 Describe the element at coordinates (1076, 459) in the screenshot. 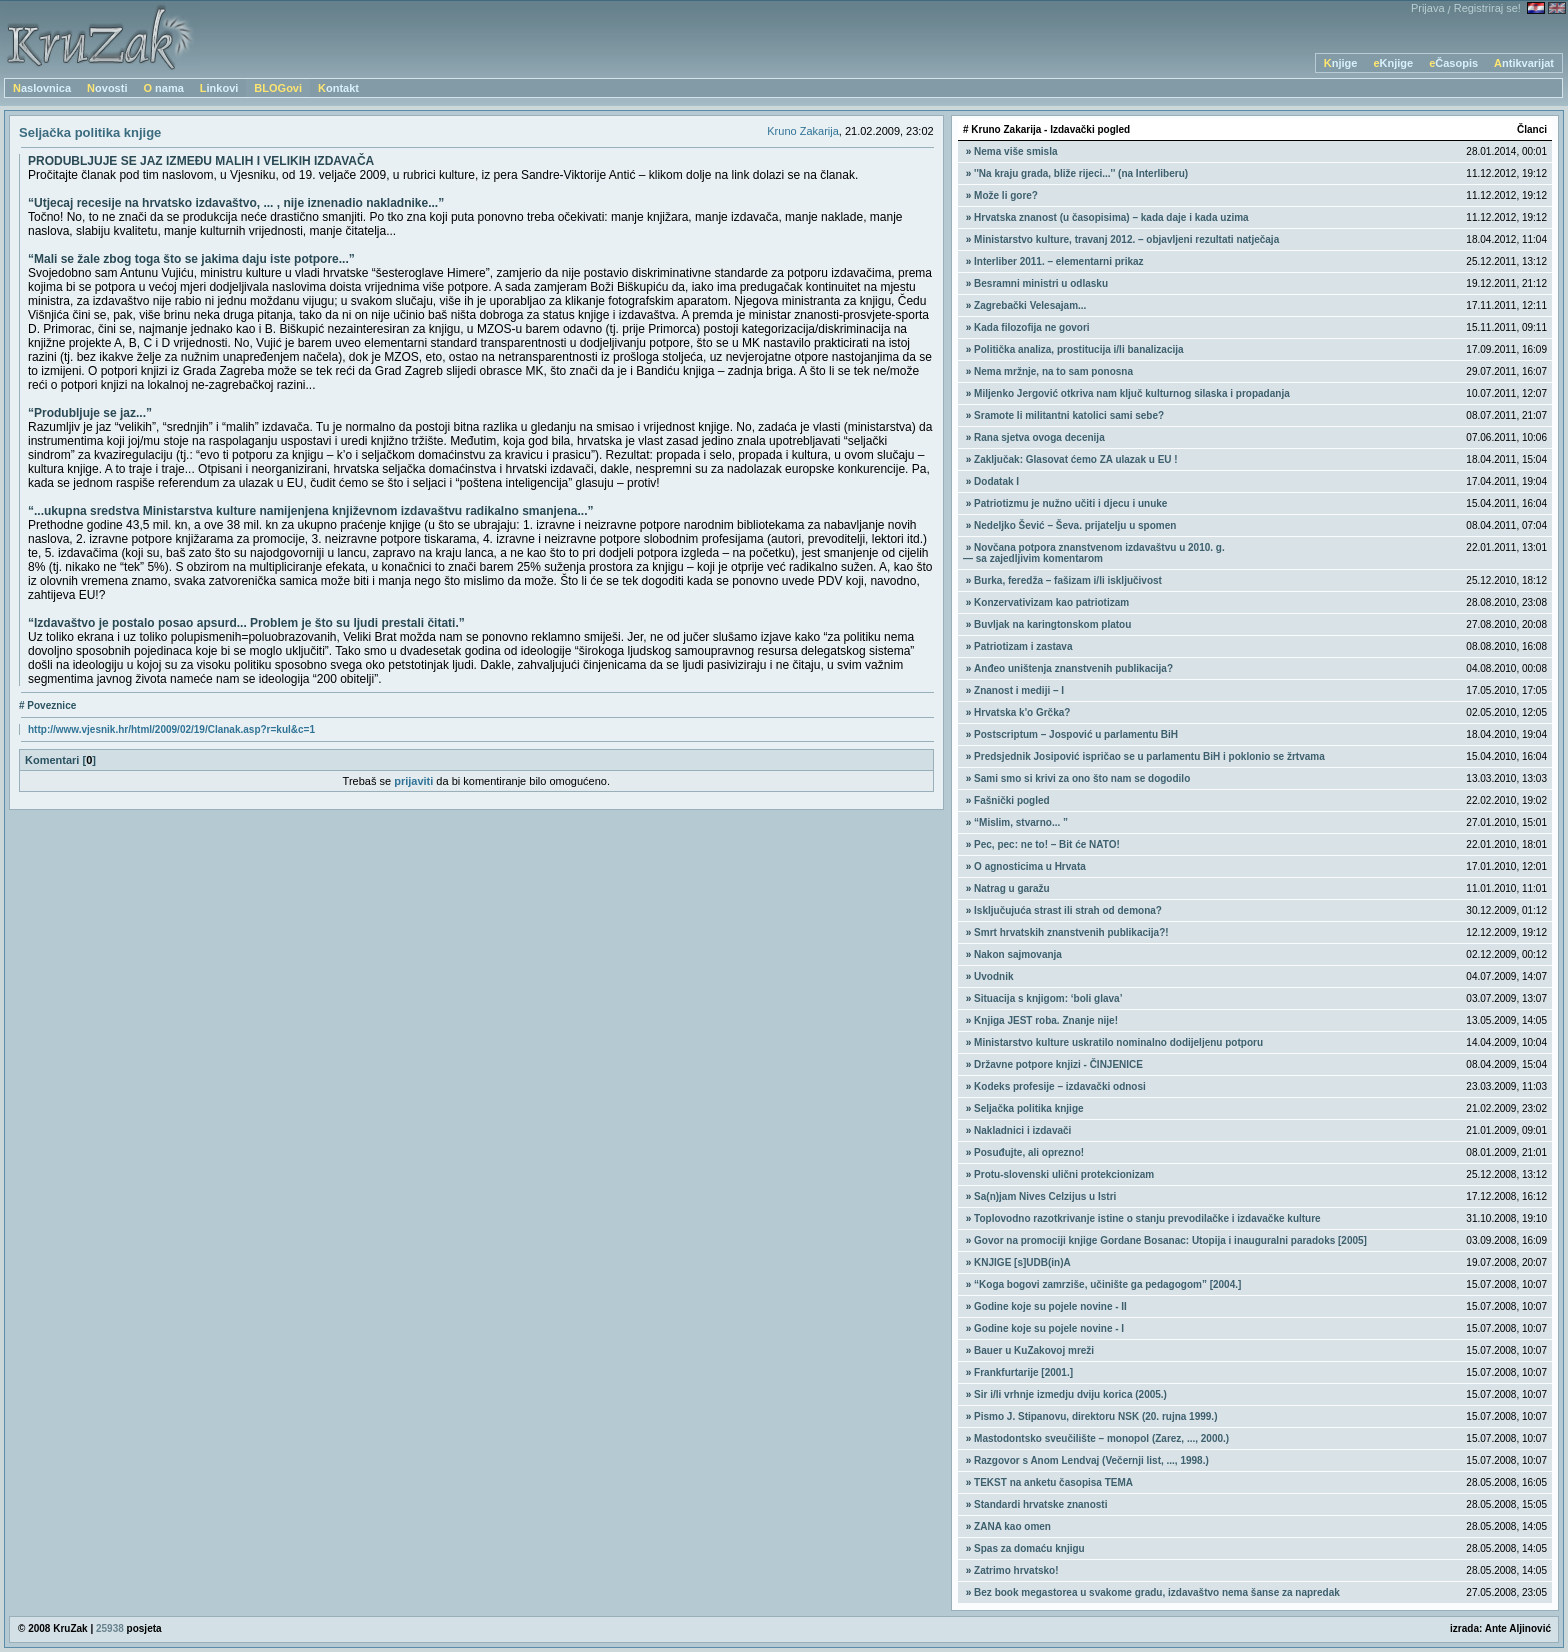

I see `Zaključak: Glasovat ćemo ZA ulazak u EU !` at that location.